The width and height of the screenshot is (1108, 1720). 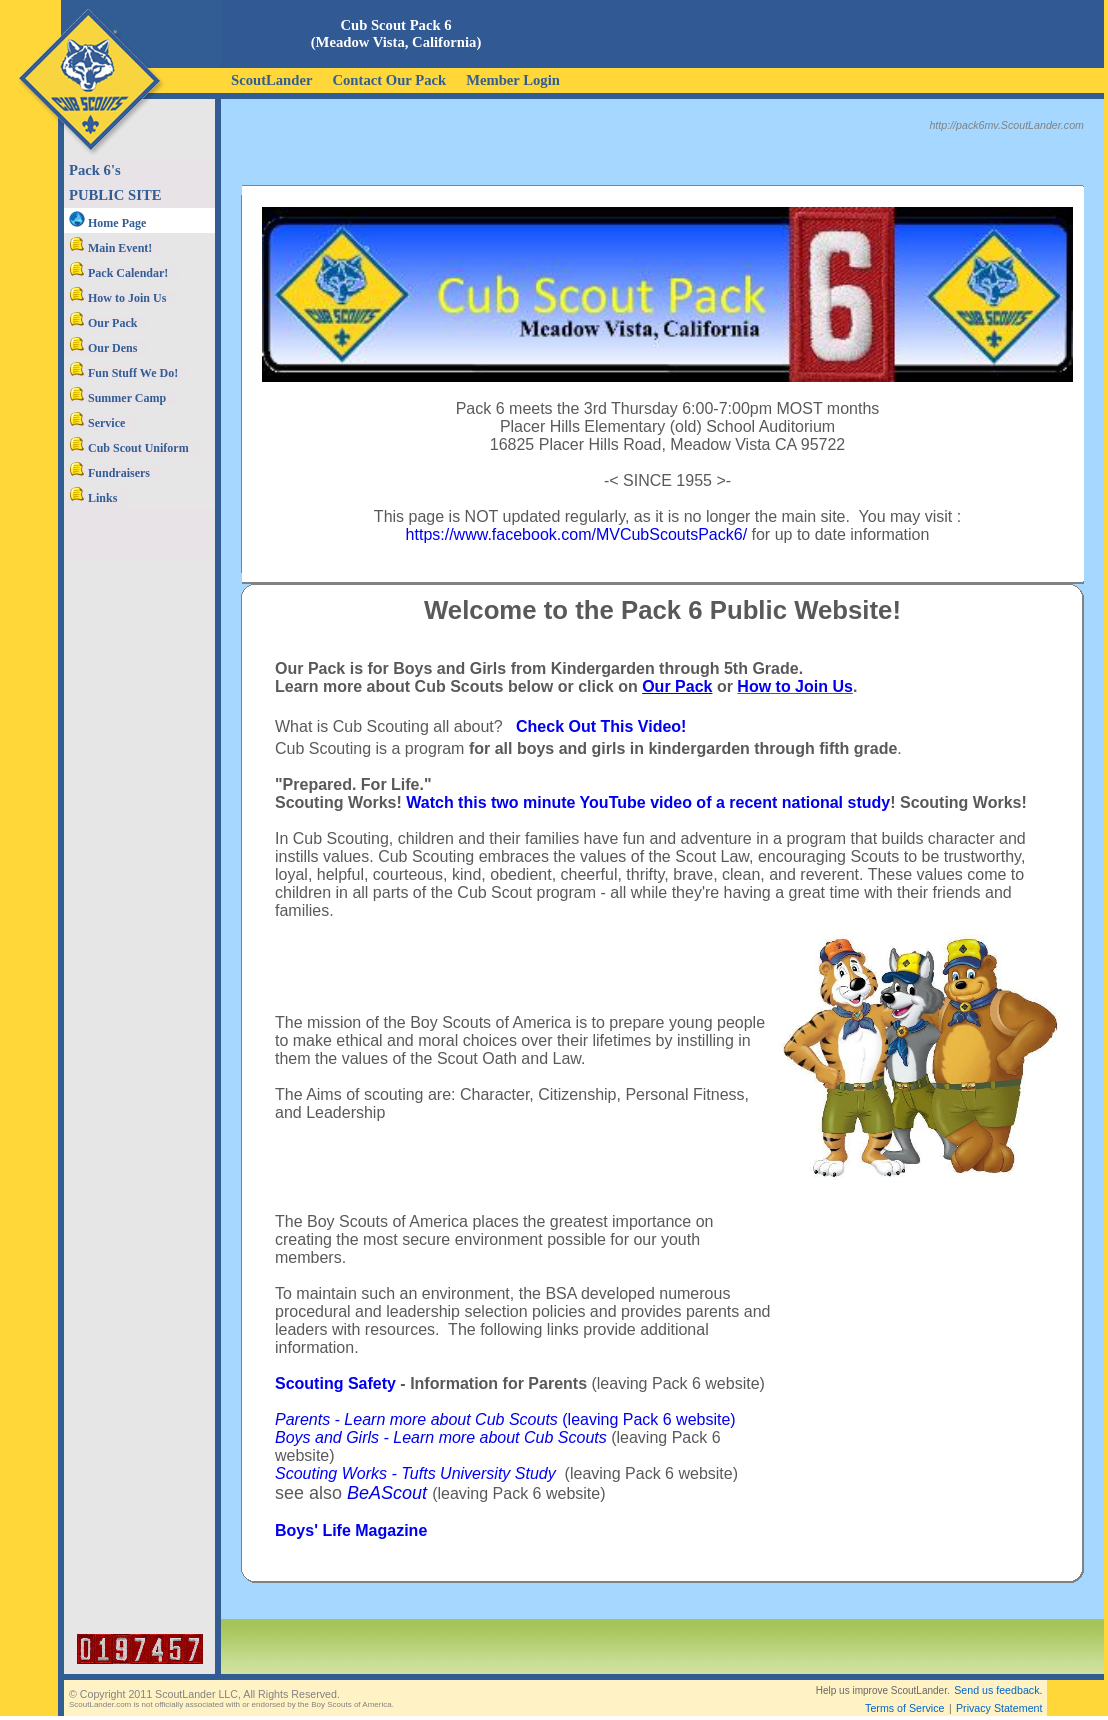 I want to click on Scouting Safety, so click(x=335, y=1383).